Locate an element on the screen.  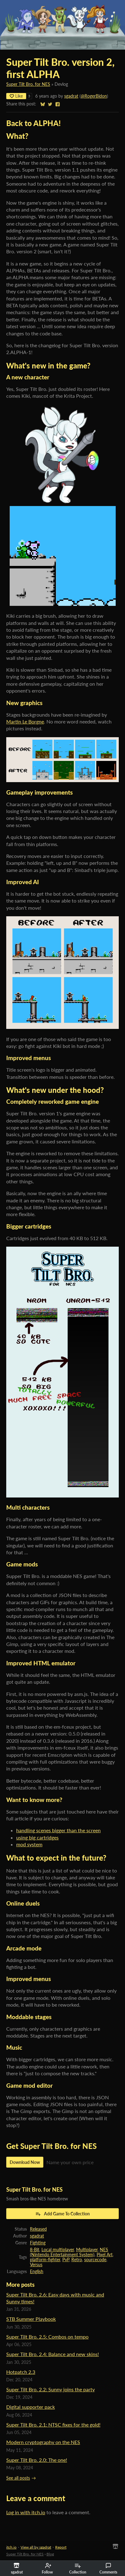
Report is located at coordinates (60, 2547).